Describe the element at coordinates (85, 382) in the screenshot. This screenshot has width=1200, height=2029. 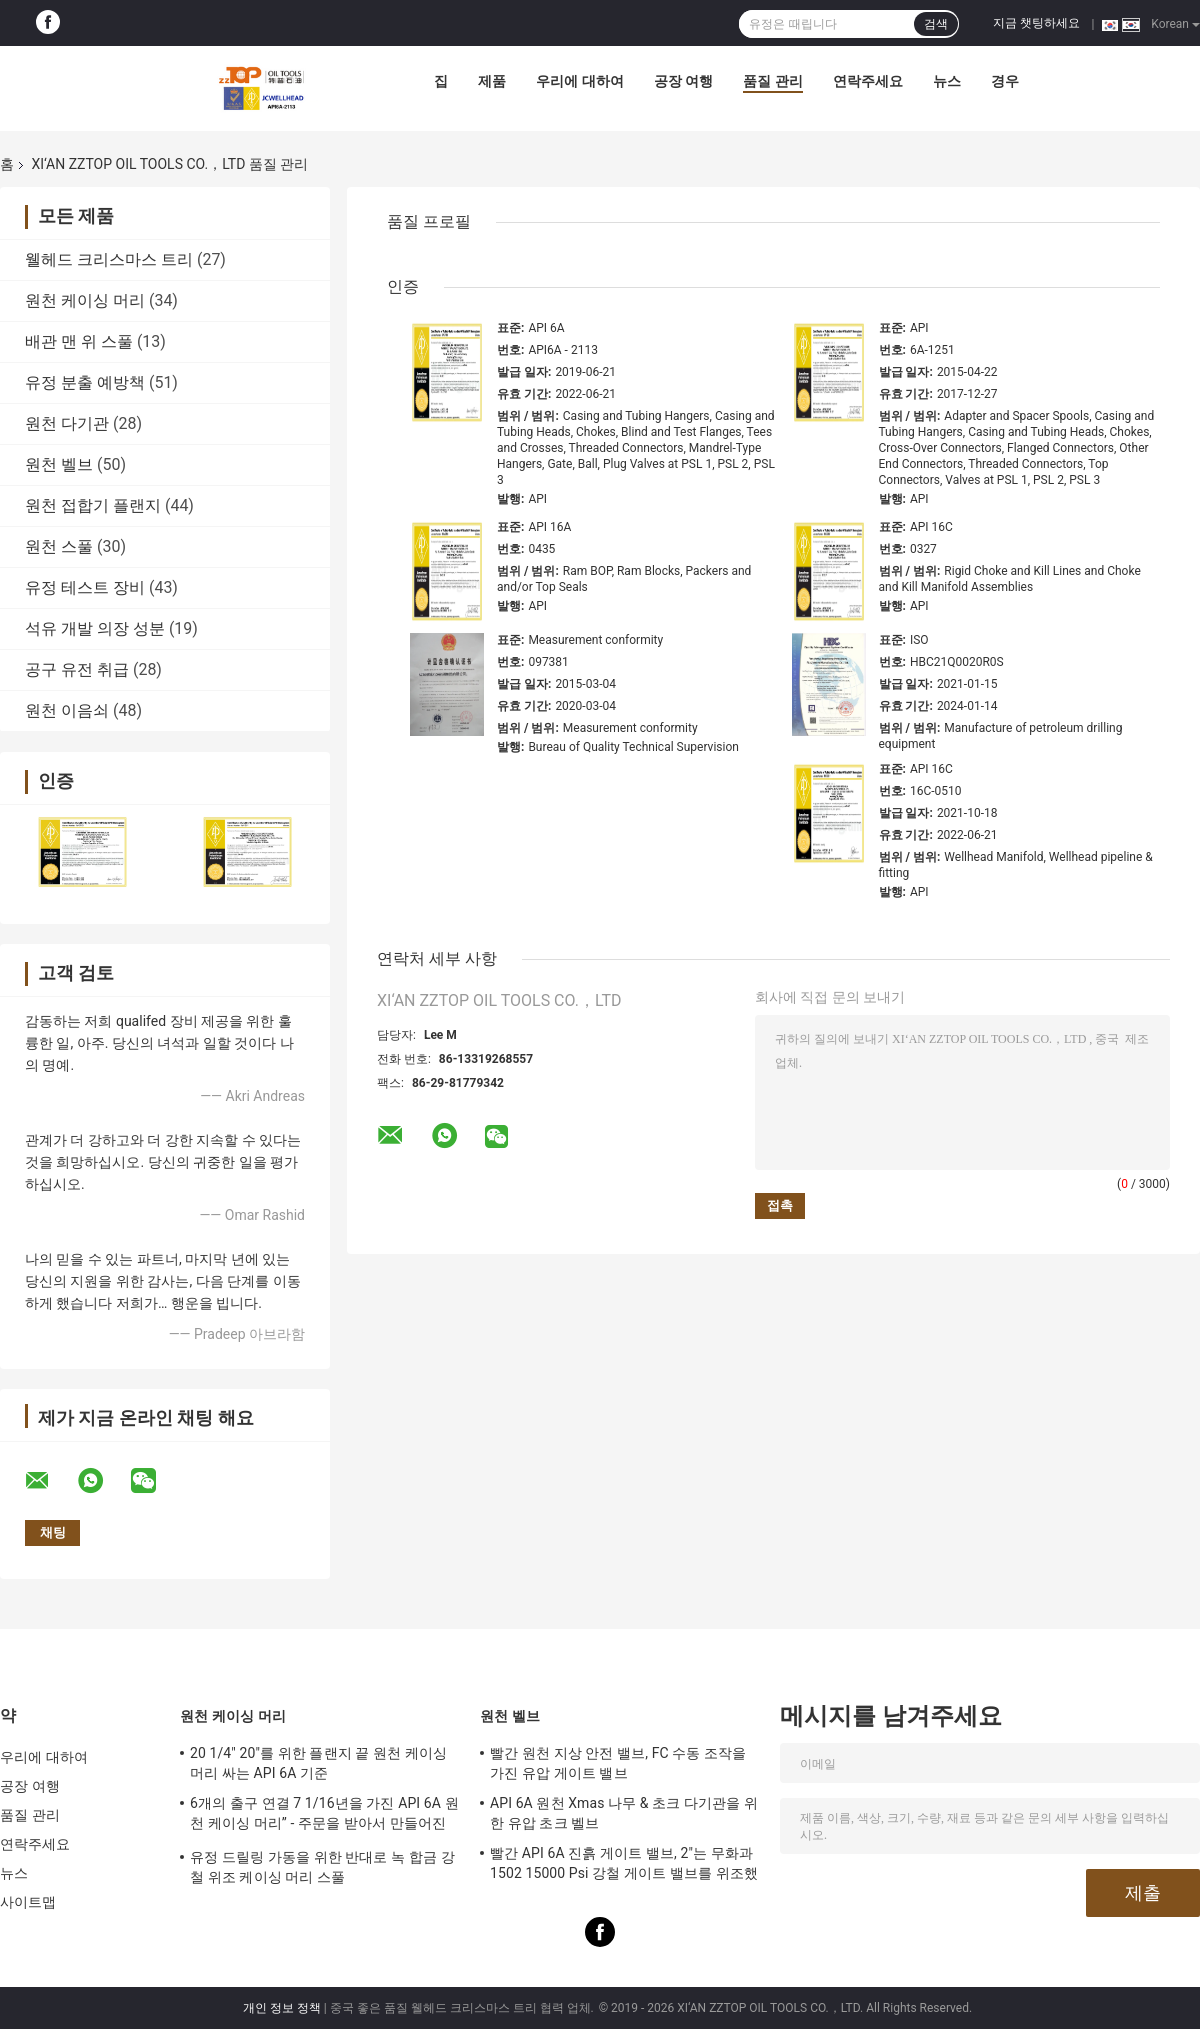
I see `유정 분출 예방책` at that location.